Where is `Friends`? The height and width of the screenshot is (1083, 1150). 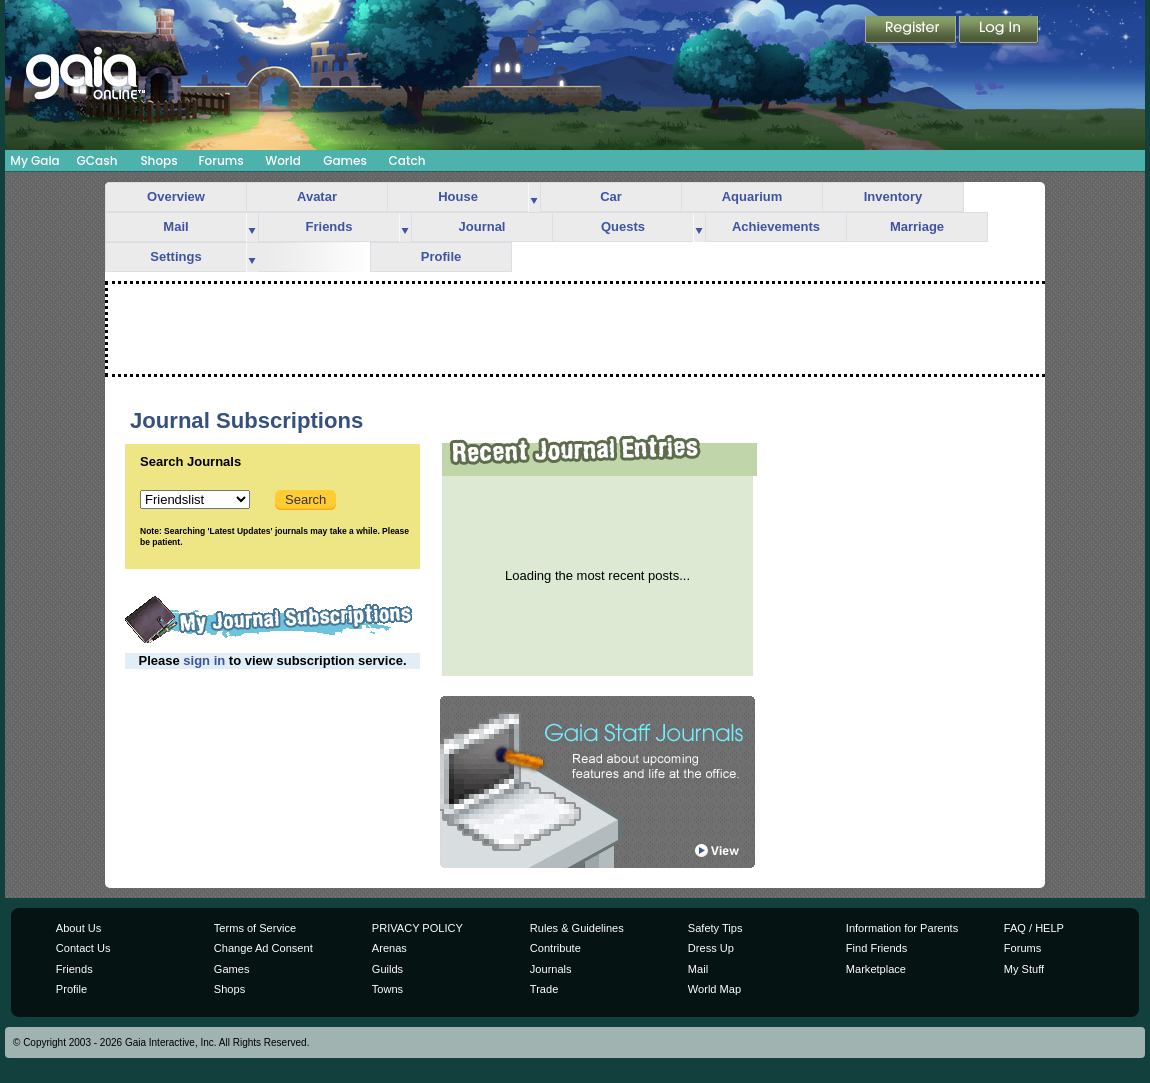 Friends is located at coordinates (329, 226).